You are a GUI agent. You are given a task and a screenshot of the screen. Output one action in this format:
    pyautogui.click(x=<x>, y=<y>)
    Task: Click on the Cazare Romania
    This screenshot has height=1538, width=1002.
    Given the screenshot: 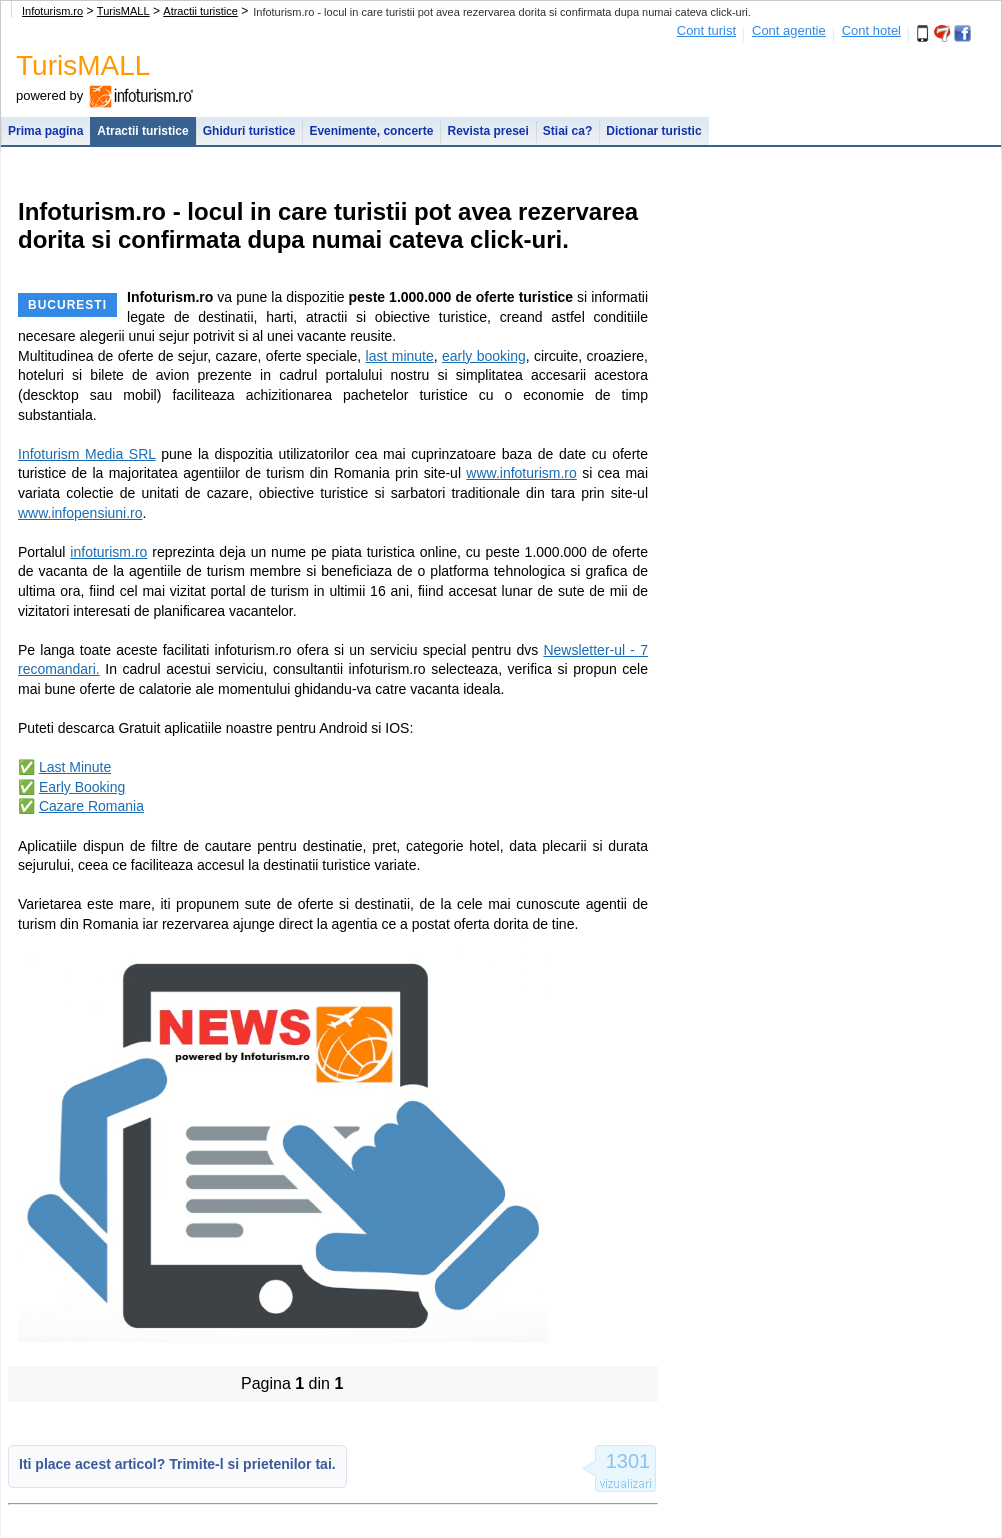 What is the action you would take?
    pyautogui.click(x=91, y=806)
    